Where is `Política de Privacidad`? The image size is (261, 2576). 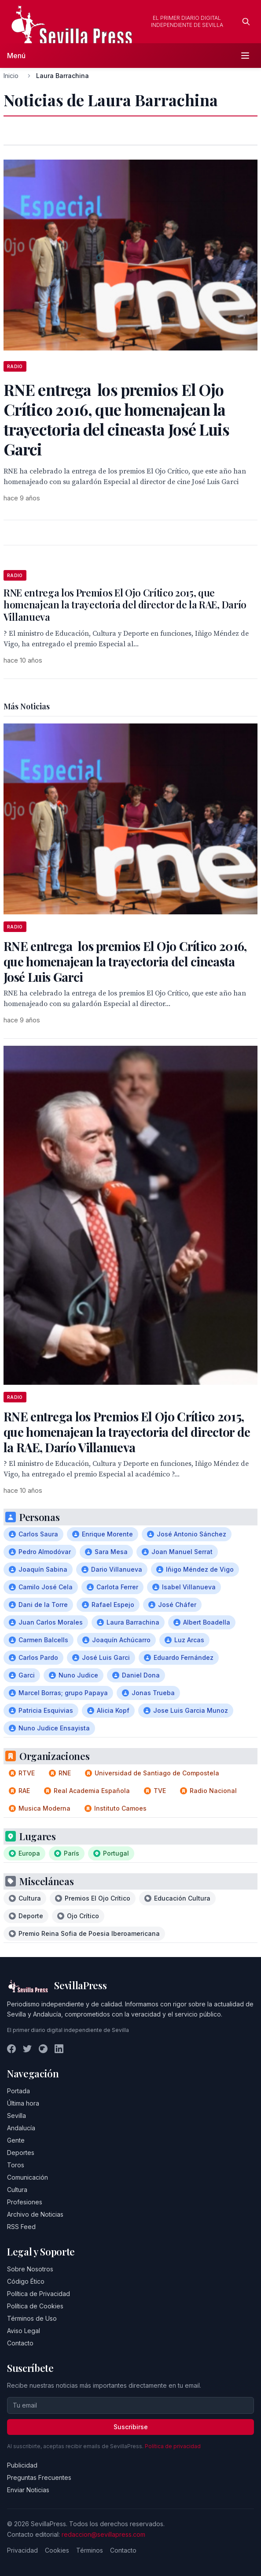 Política de Privacidad is located at coordinates (38, 2293).